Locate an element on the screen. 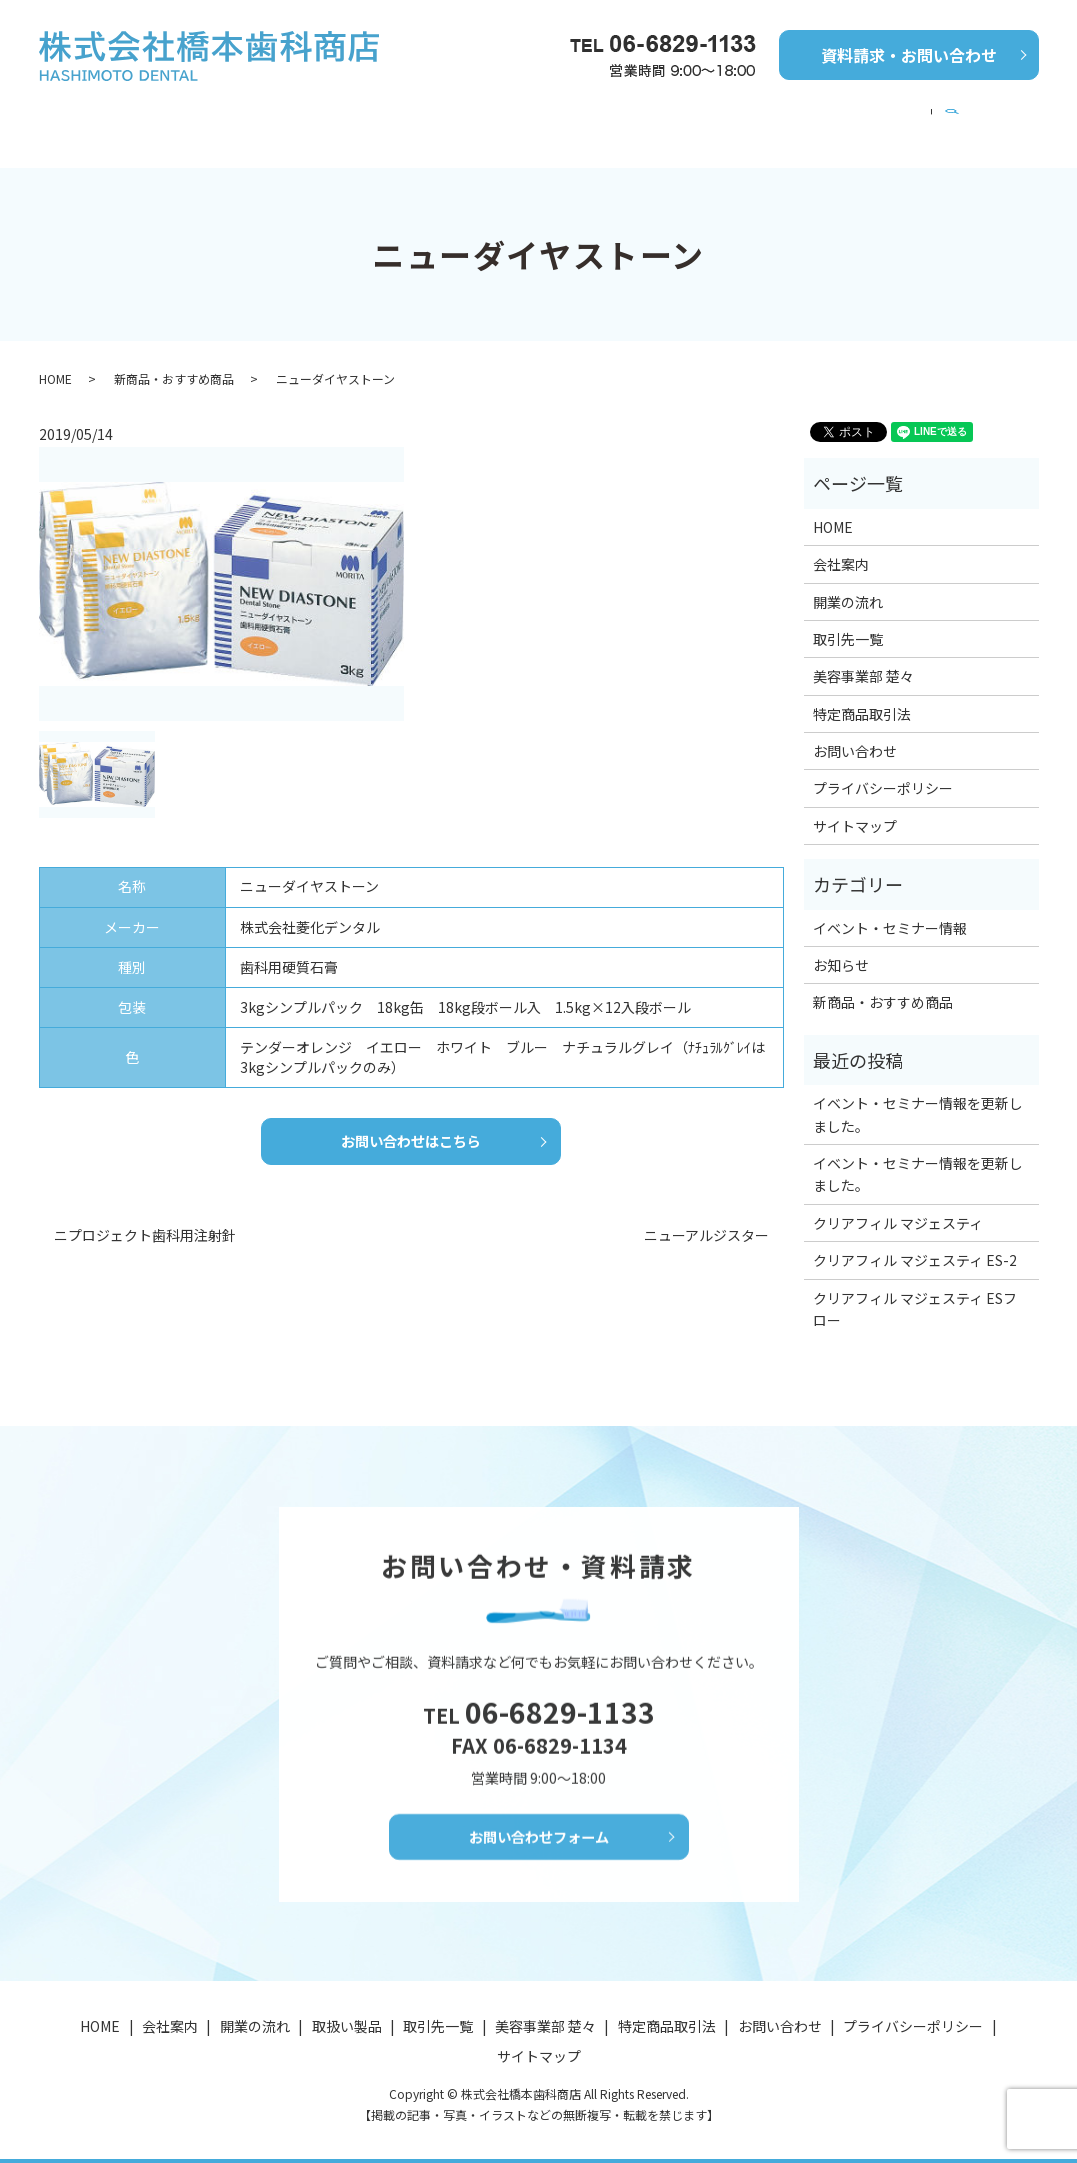 The image size is (1077, 2163). ニプロジェクト歯科用注射針 is located at coordinates (145, 1222).